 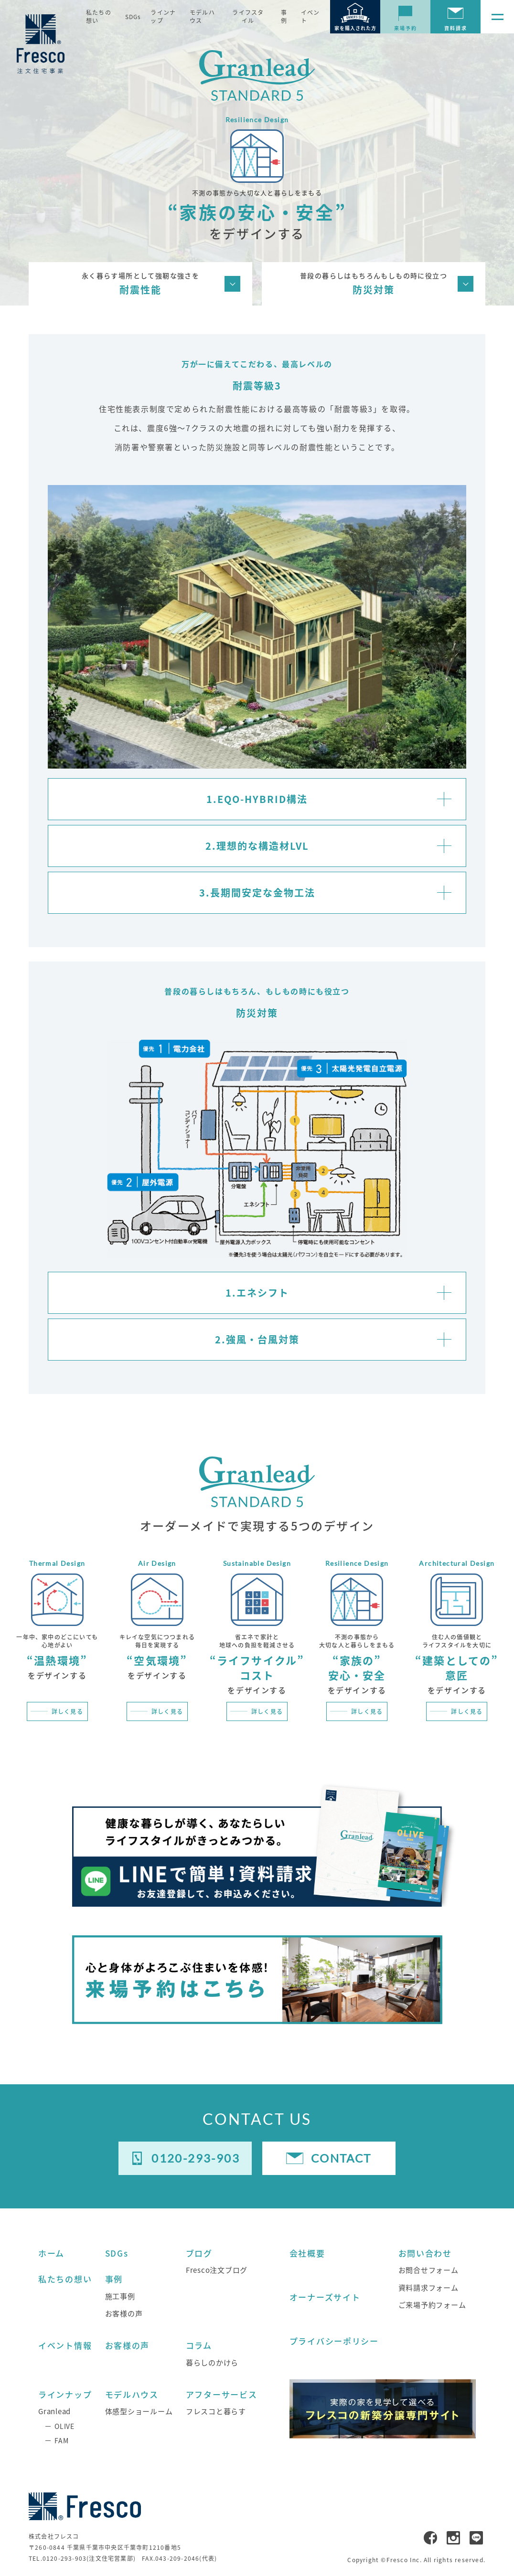 What do you see at coordinates (65, 2345) in the screenshot?
I see `イベント情報` at bounding box center [65, 2345].